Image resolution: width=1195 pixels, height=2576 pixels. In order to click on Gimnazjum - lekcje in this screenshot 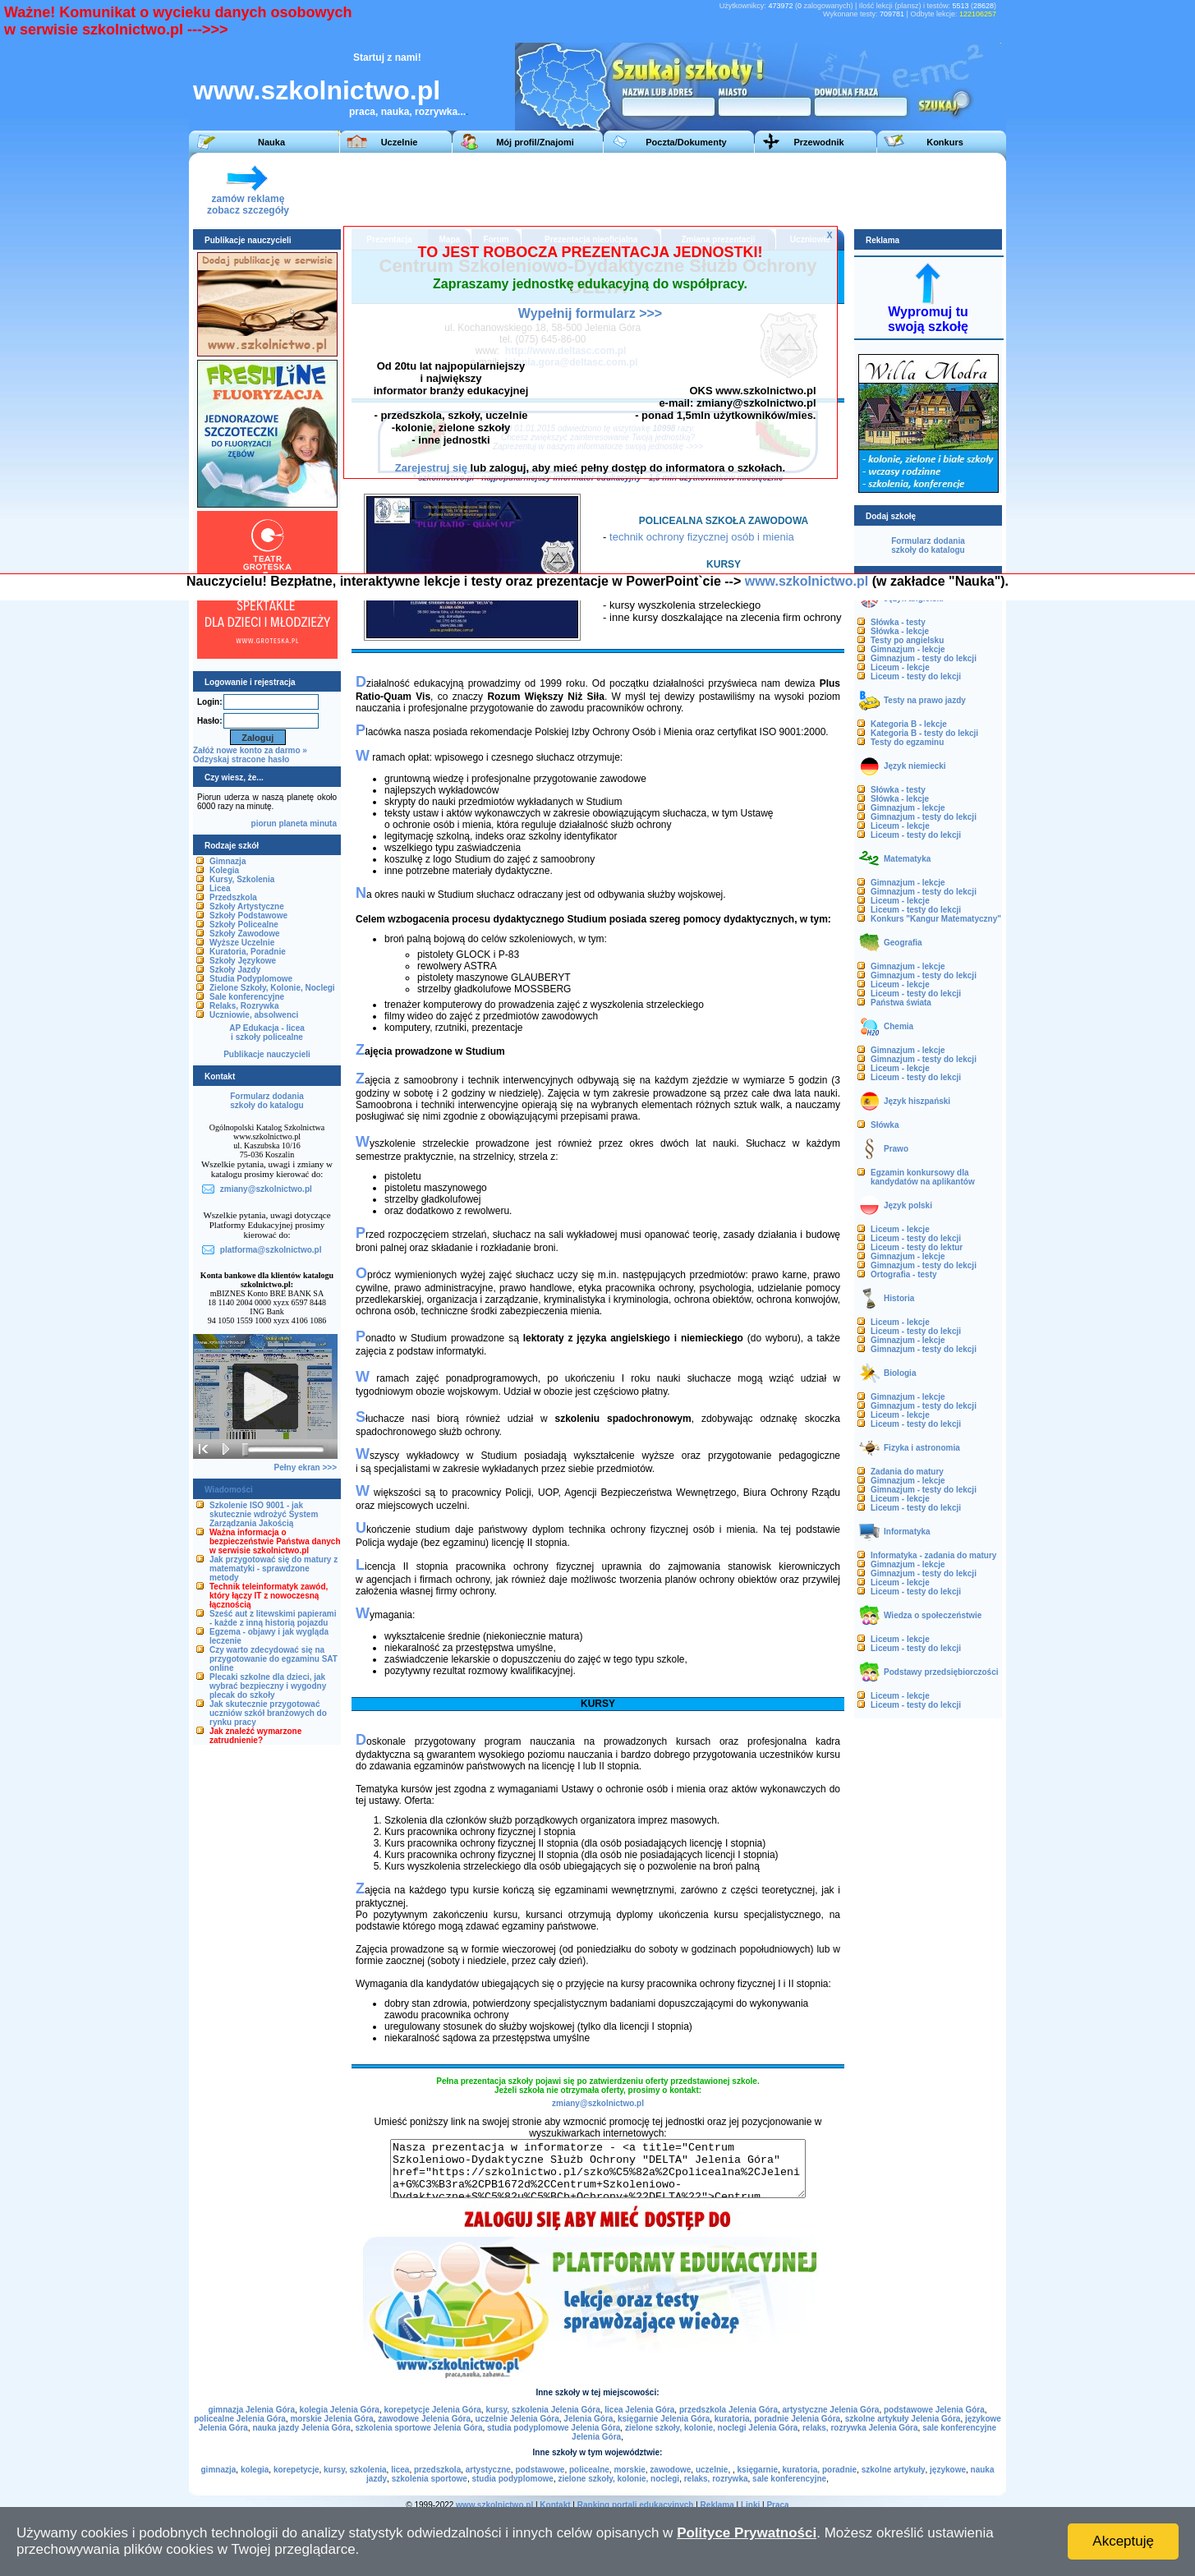, I will do `click(908, 649)`.